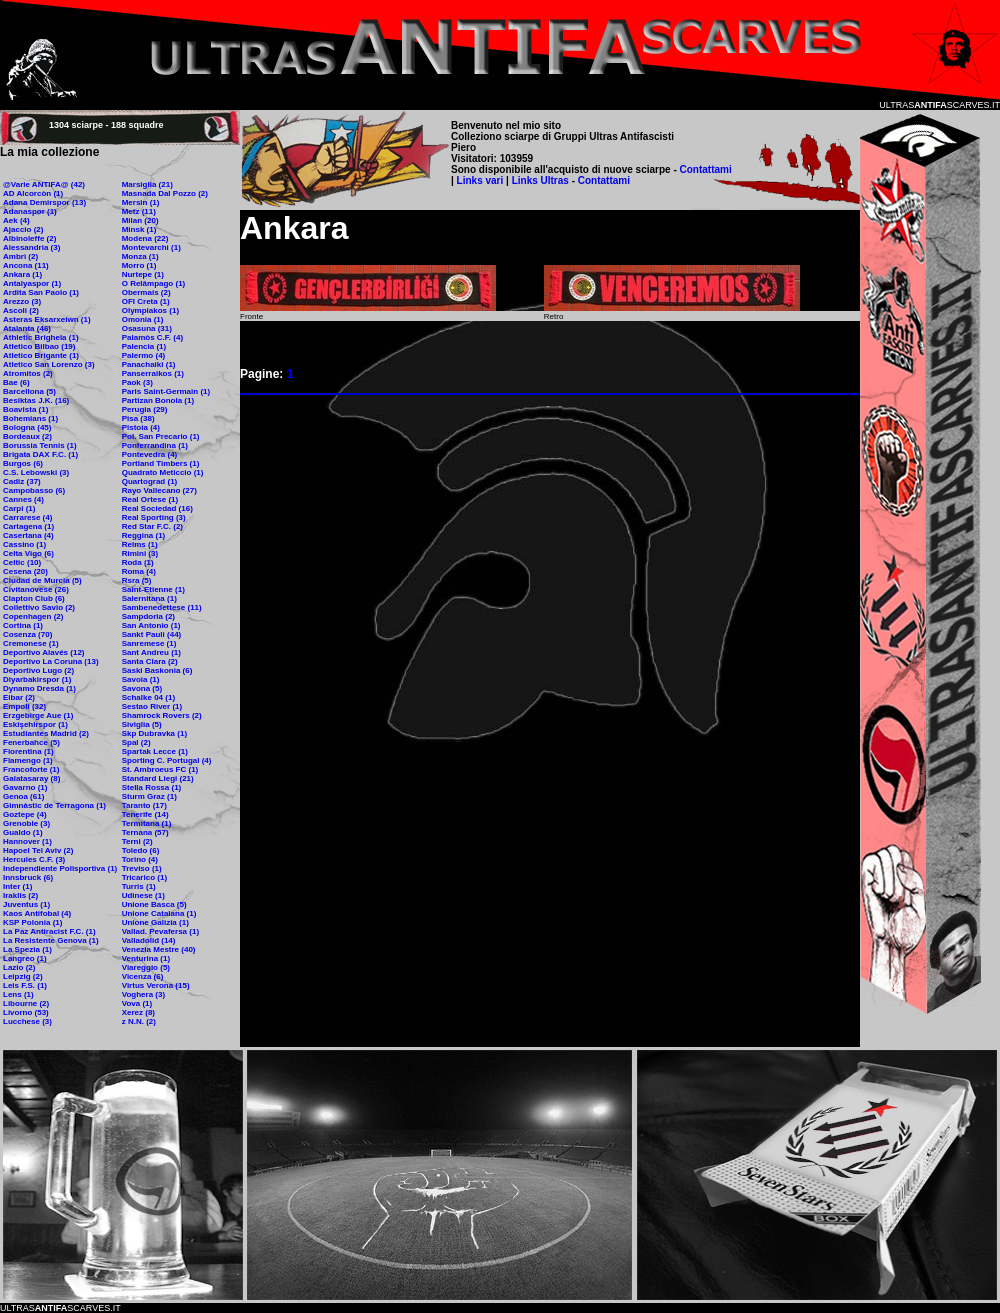 The width and height of the screenshot is (1000, 1313). I want to click on Paris Saint-Germain (1), so click(166, 391).